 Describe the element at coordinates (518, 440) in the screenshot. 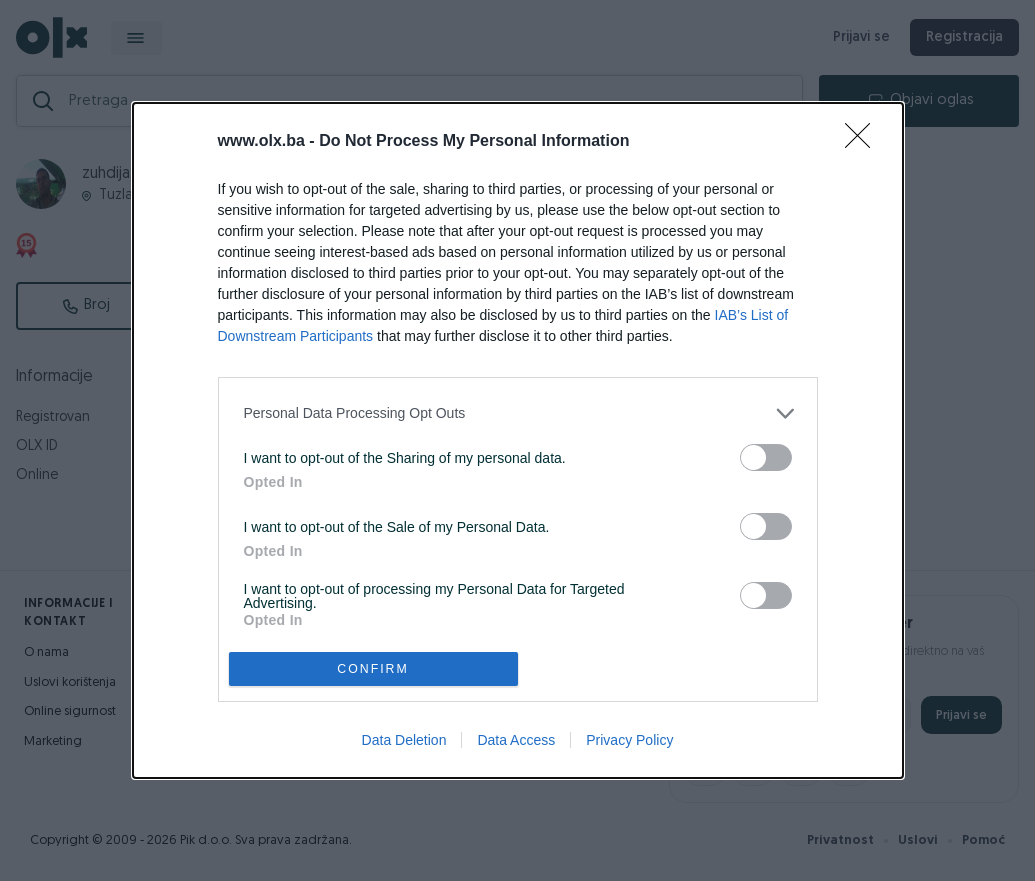

I see `[dialog]` at that location.